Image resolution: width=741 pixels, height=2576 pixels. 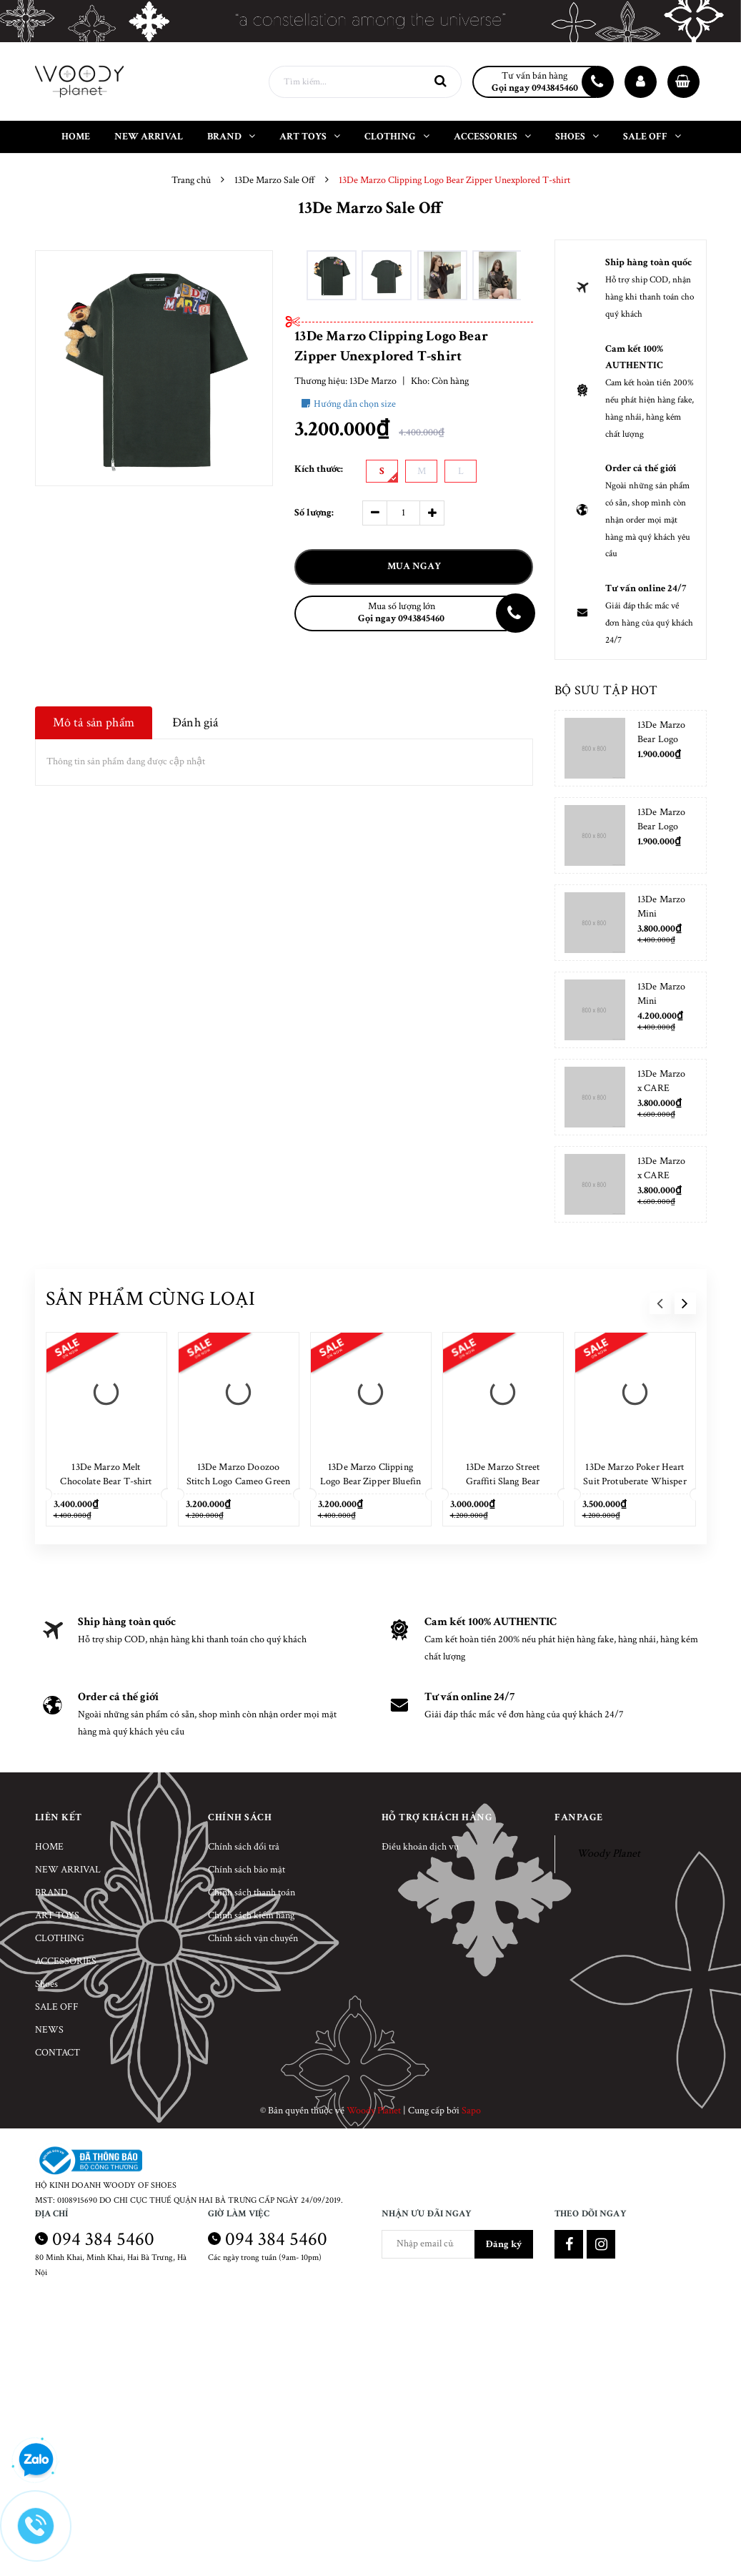 What do you see at coordinates (240, 1817) in the screenshot?
I see `Chính sách [button]` at bounding box center [240, 1817].